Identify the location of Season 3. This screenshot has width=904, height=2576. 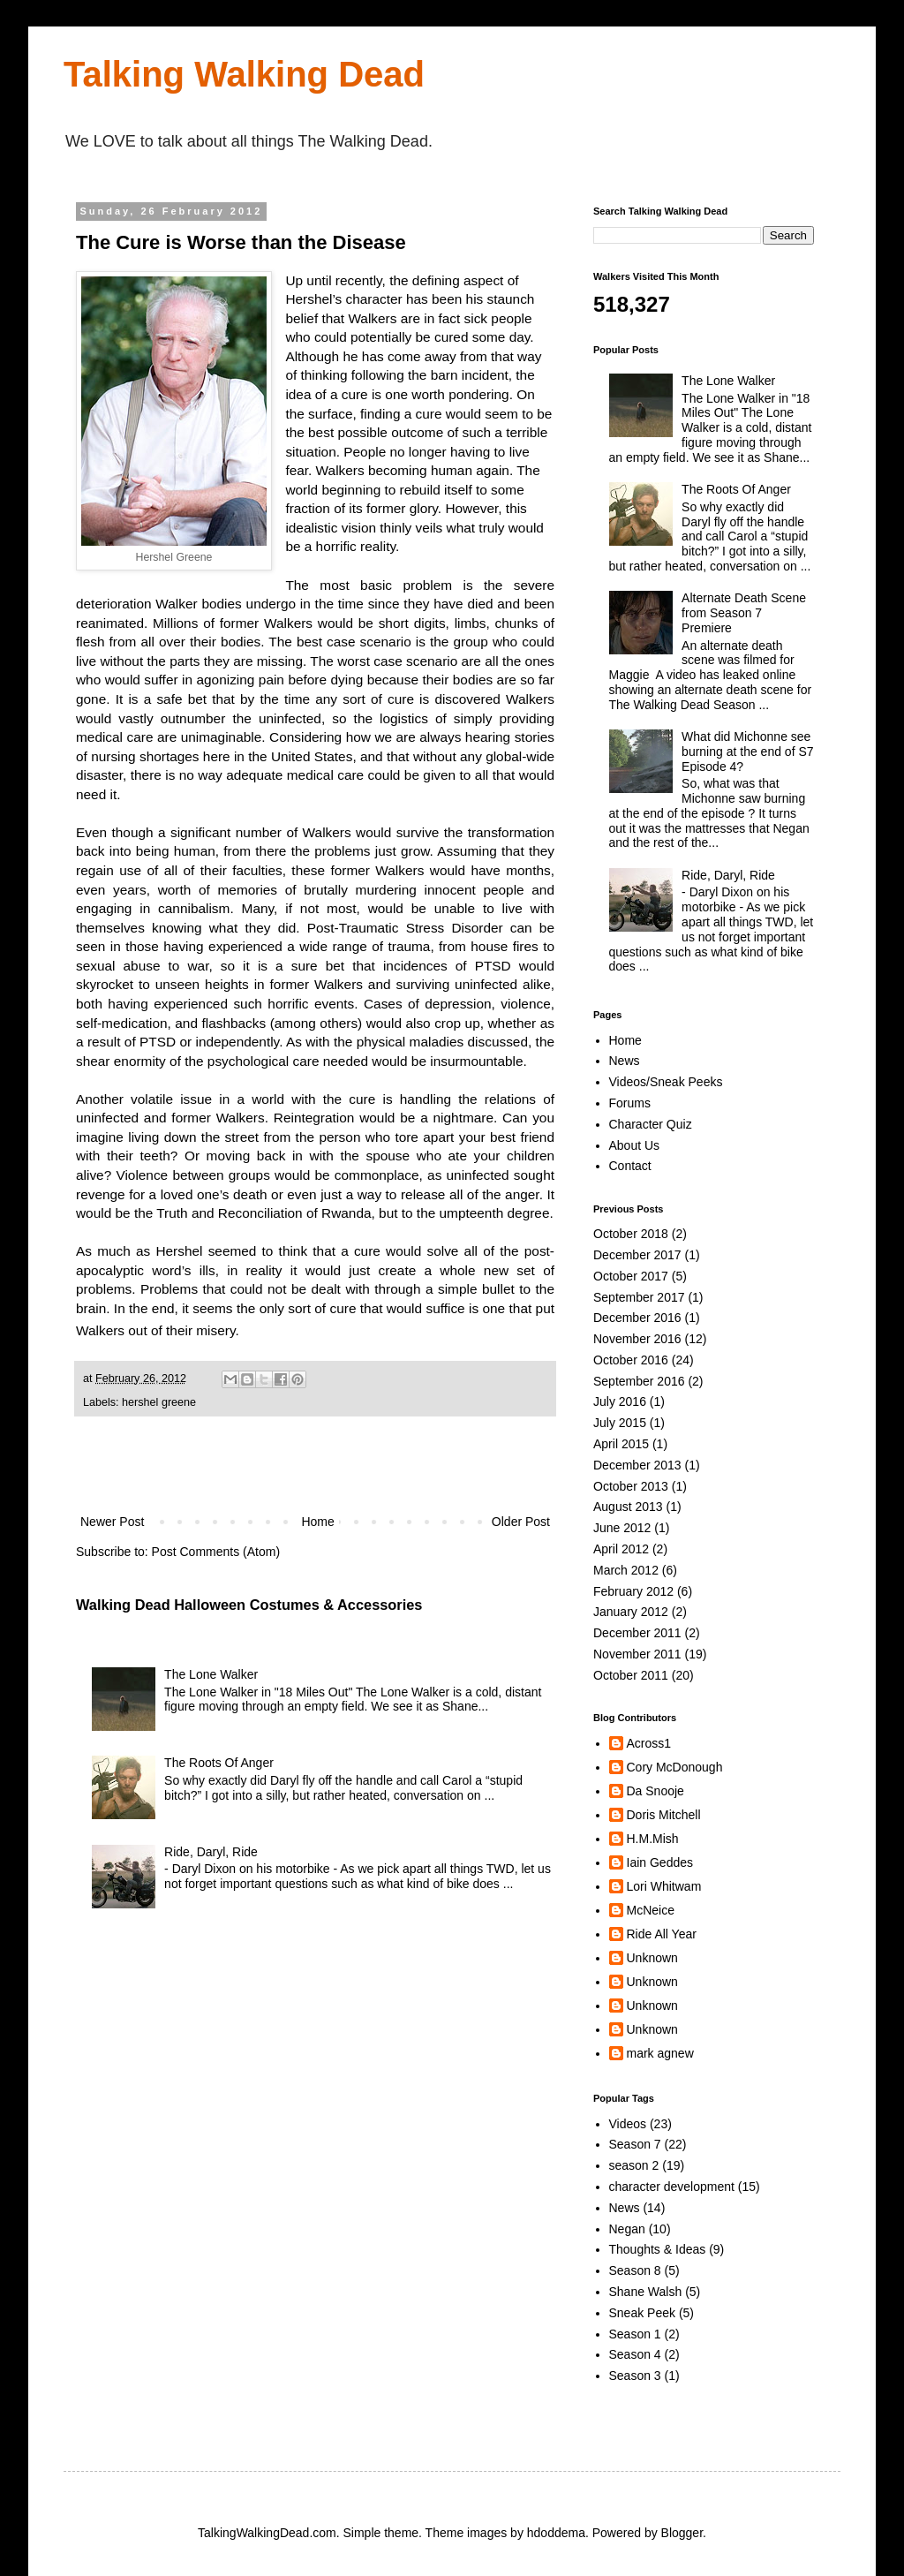
(635, 2375).